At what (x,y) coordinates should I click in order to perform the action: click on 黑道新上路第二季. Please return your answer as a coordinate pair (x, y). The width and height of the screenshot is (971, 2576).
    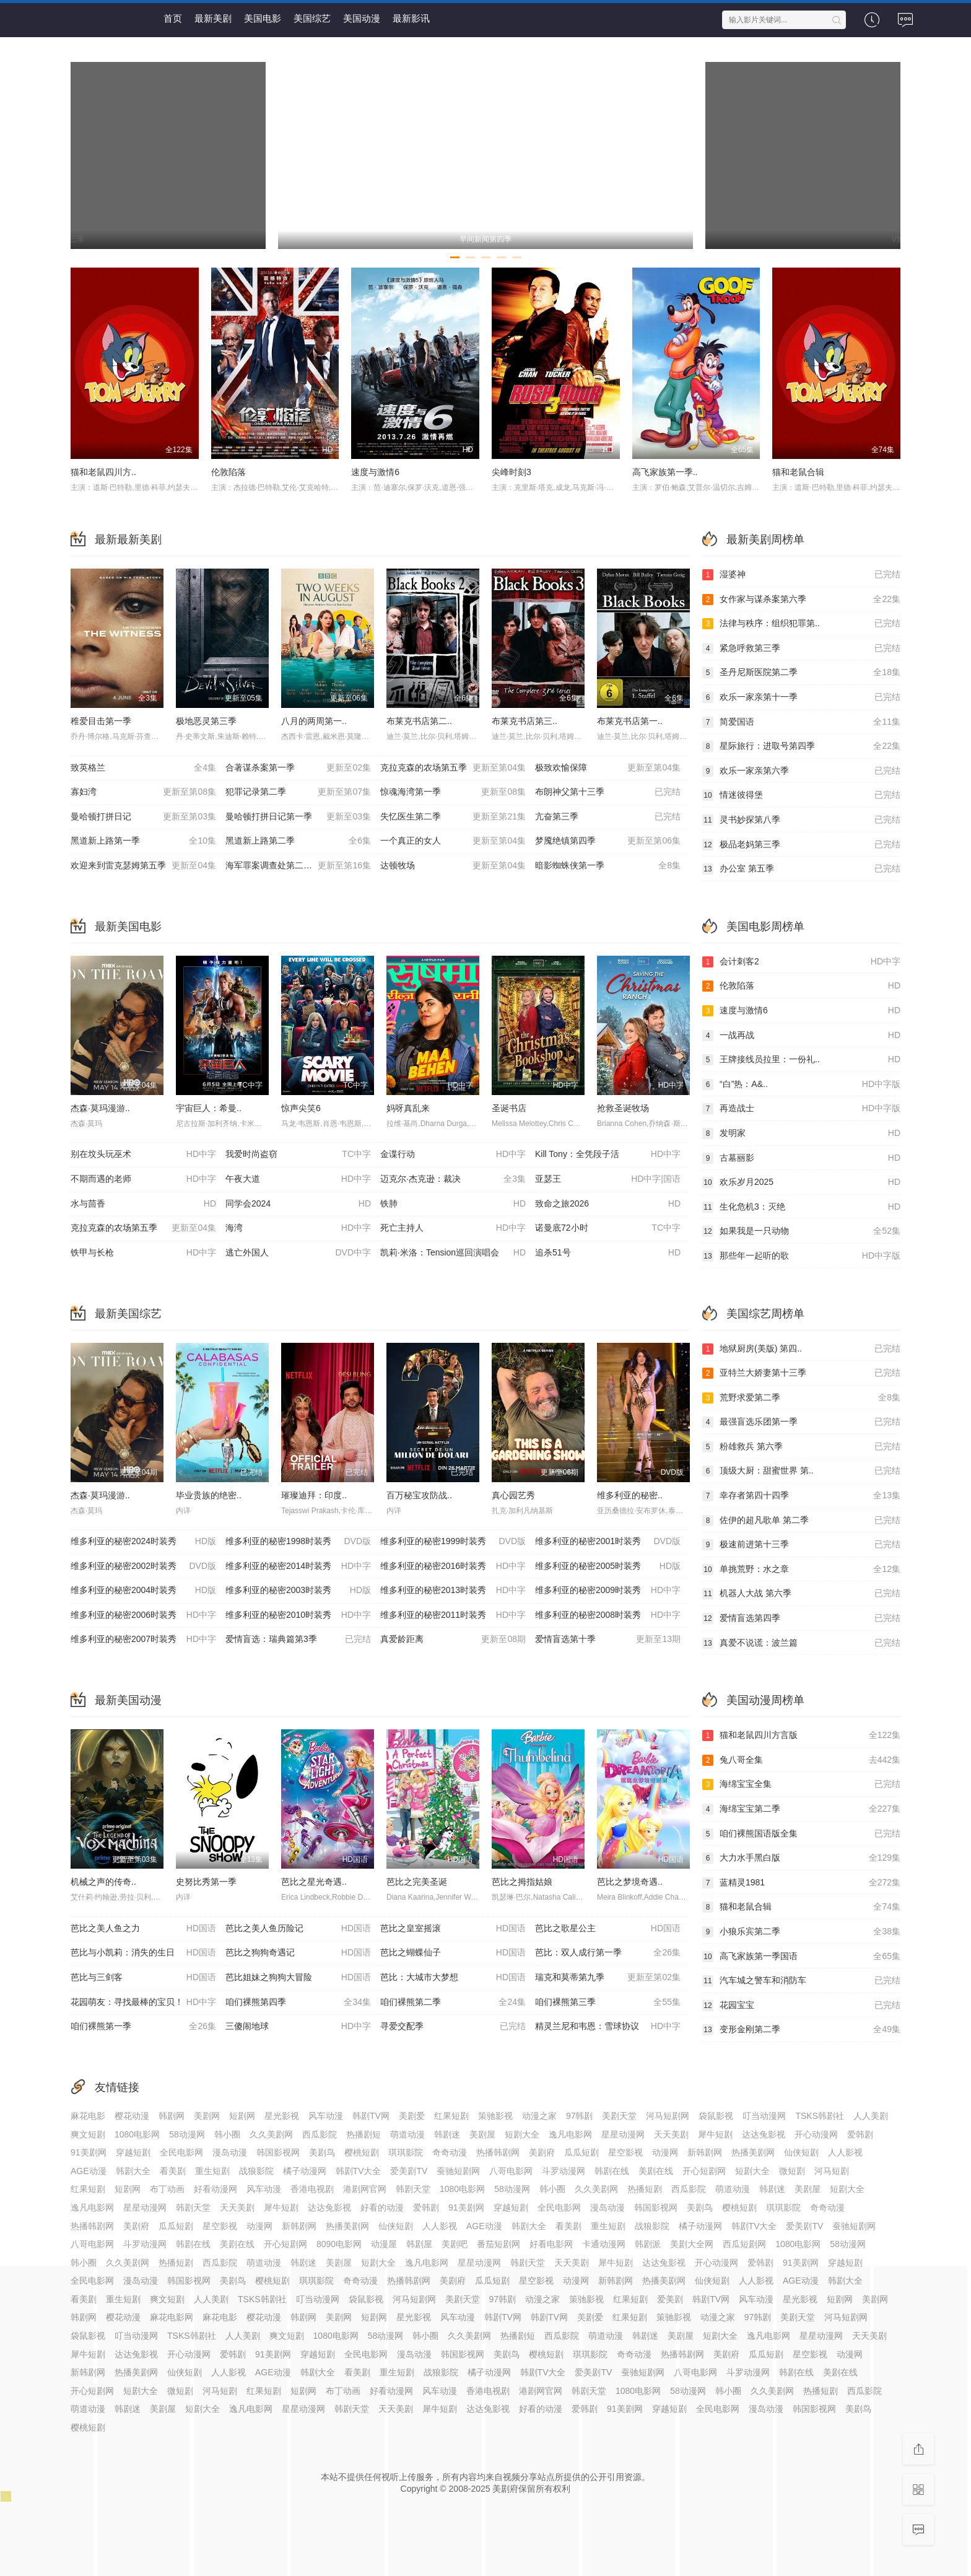
    Looking at the image, I should click on (298, 841).